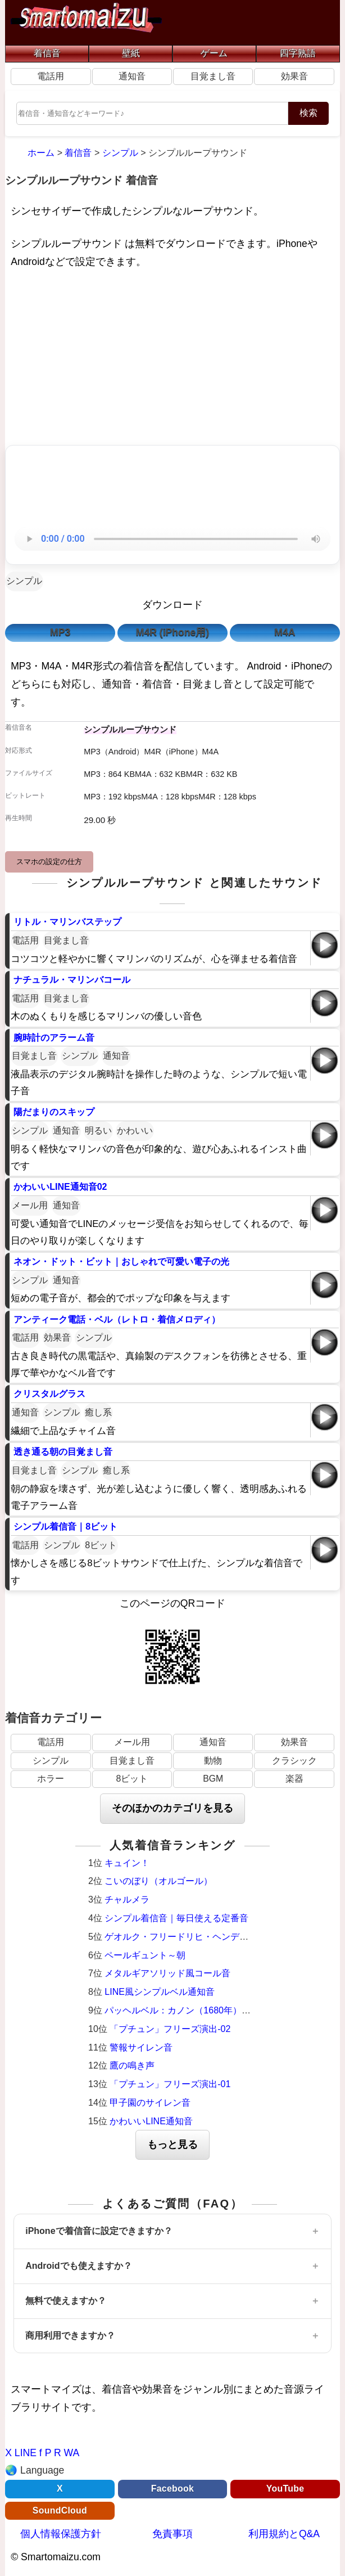 This screenshot has width=345, height=2576. What do you see at coordinates (160, 1992) in the screenshot?
I see `LINE風シンプルベル通知音` at bounding box center [160, 1992].